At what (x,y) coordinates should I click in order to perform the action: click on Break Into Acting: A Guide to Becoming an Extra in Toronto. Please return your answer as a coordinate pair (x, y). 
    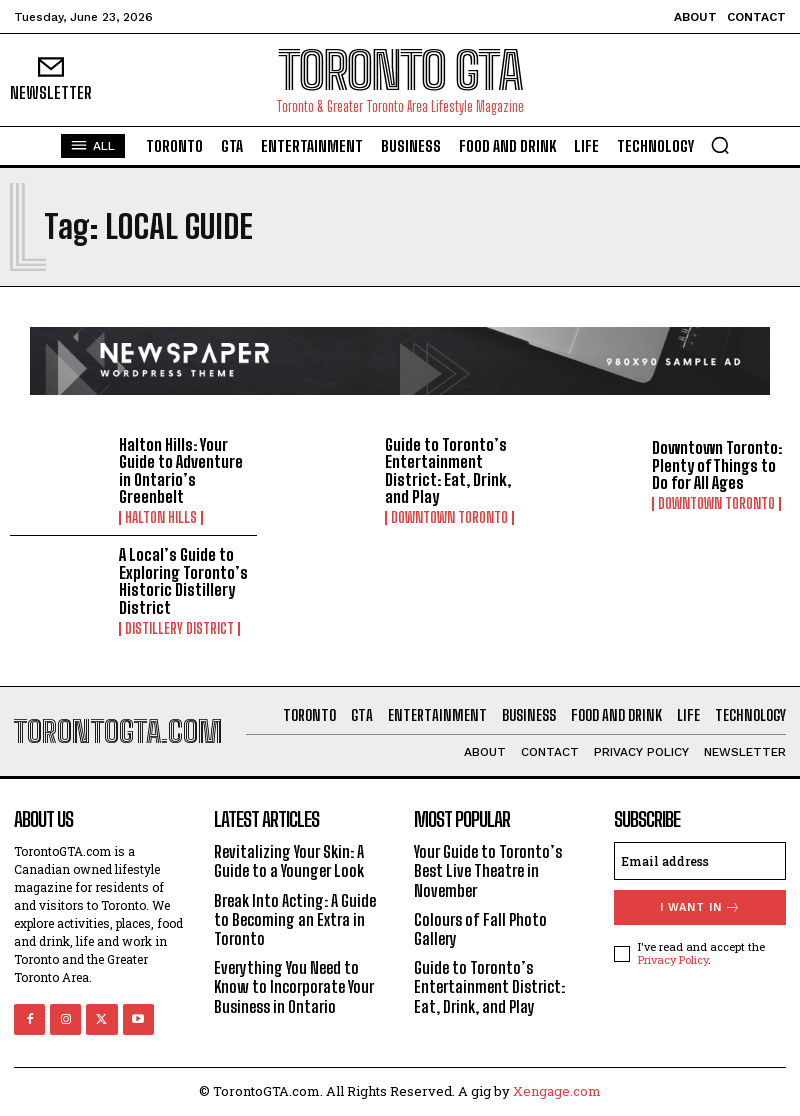
    Looking at the image, I should click on (295, 919).